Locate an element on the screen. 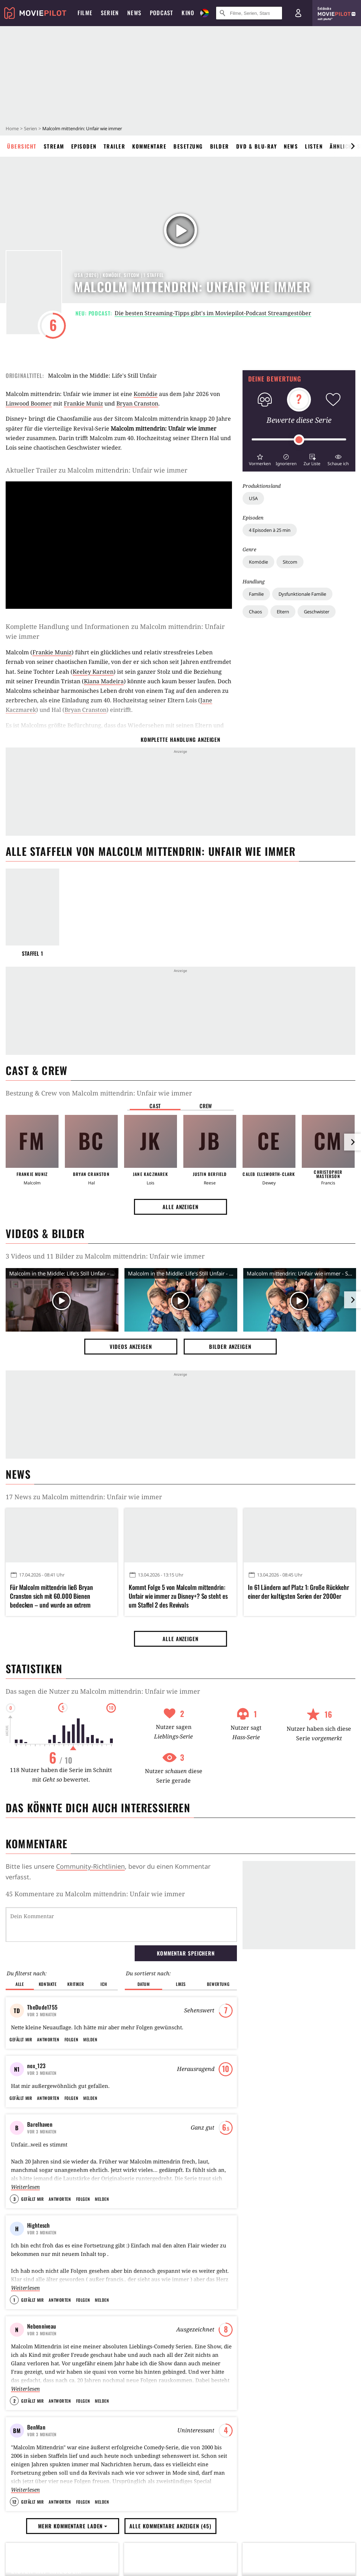 The height and width of the screenshot is (2576, 361). [Login und Registrierung] is located at coordinates (298, 13).